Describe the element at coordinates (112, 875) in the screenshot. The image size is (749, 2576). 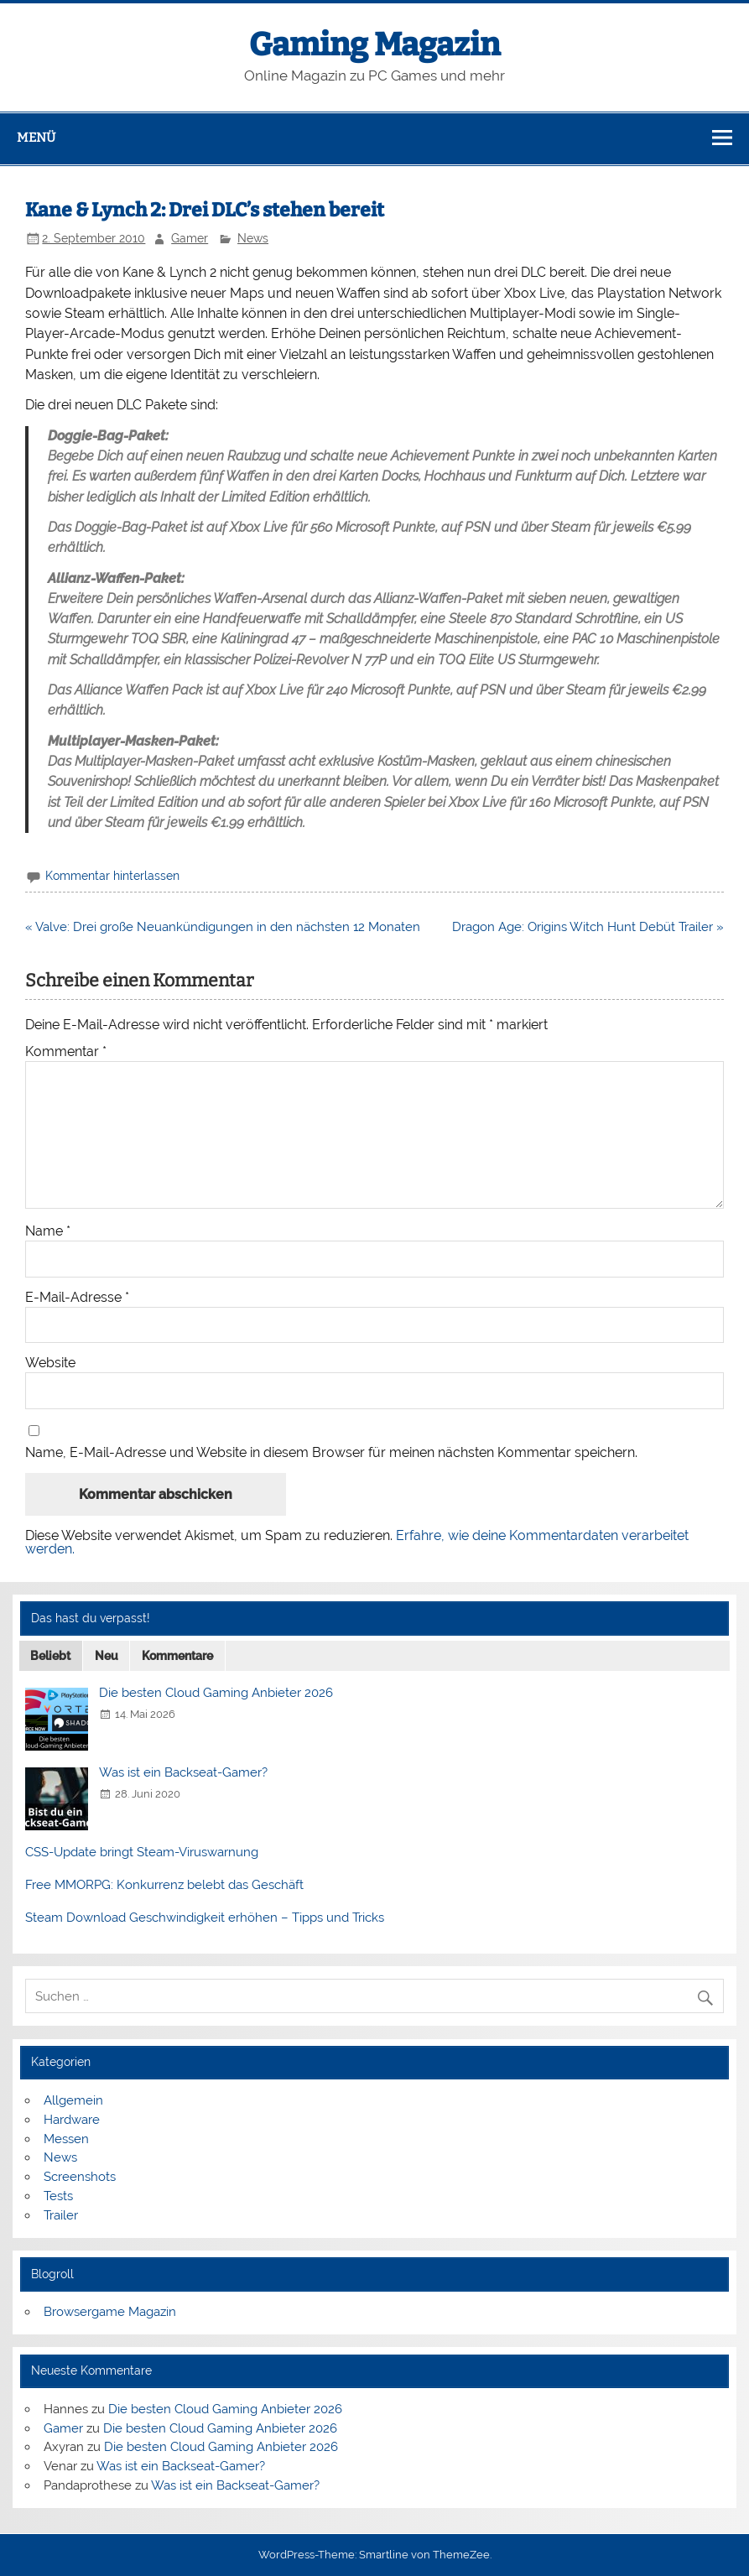
I see `Kommentar hinterlassen` at that location.